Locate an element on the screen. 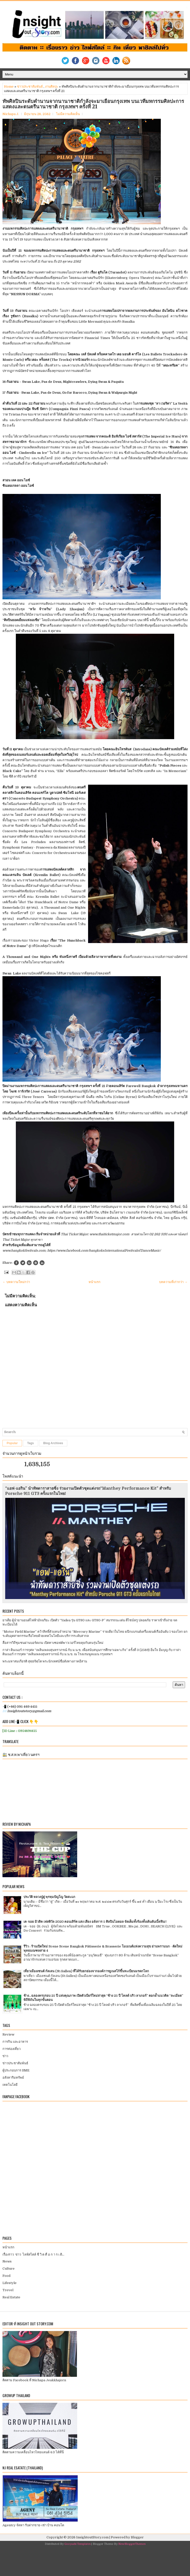 The width and height of the screenshot is (190, 2576). ← บทความใหม่กว่า is located at coordinates (16, 1282).